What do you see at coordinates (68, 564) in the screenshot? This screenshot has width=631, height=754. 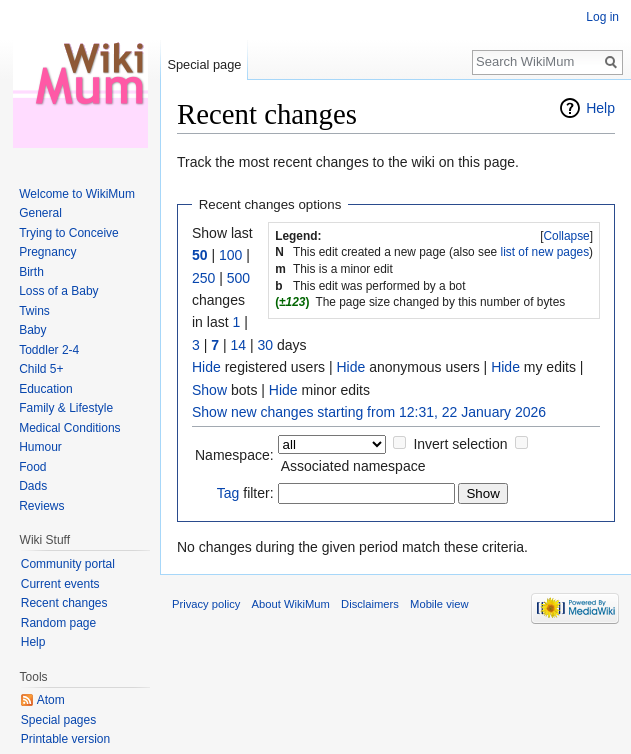 I see `Community portal` at bounding box center [68, 564].